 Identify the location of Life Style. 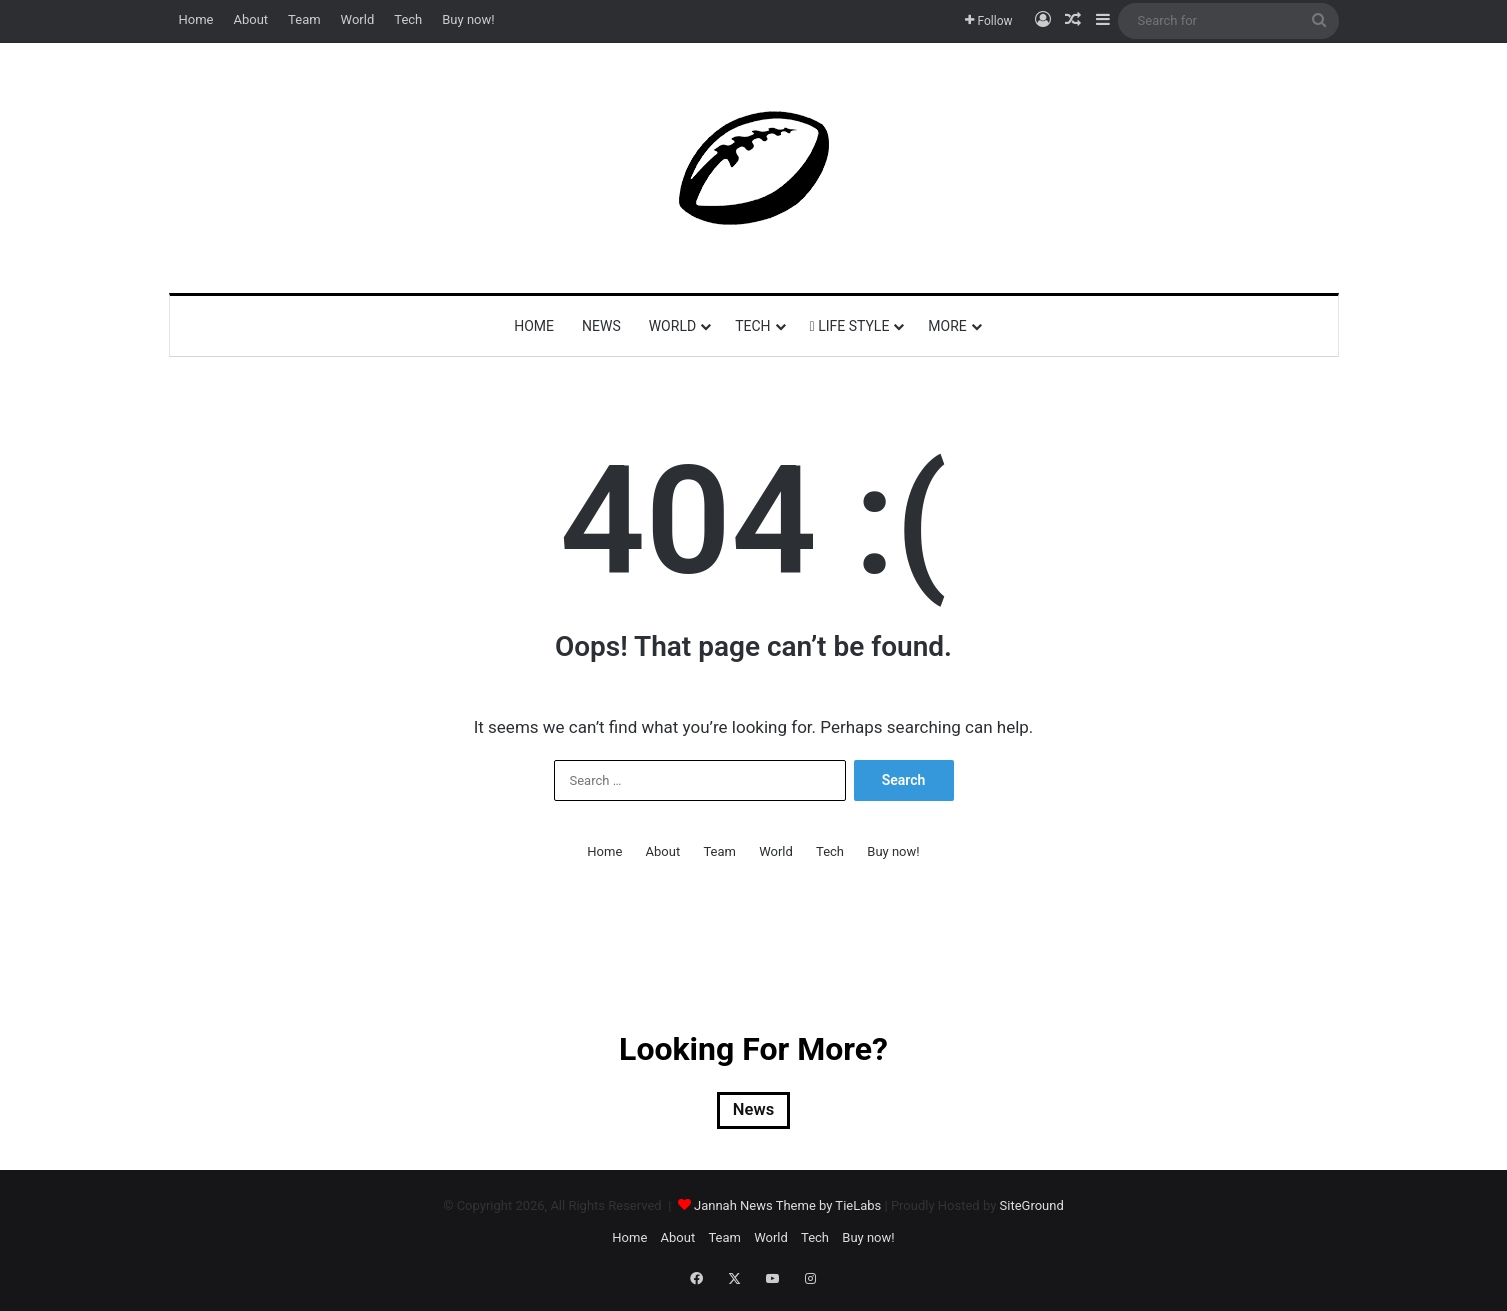
(850, 326).